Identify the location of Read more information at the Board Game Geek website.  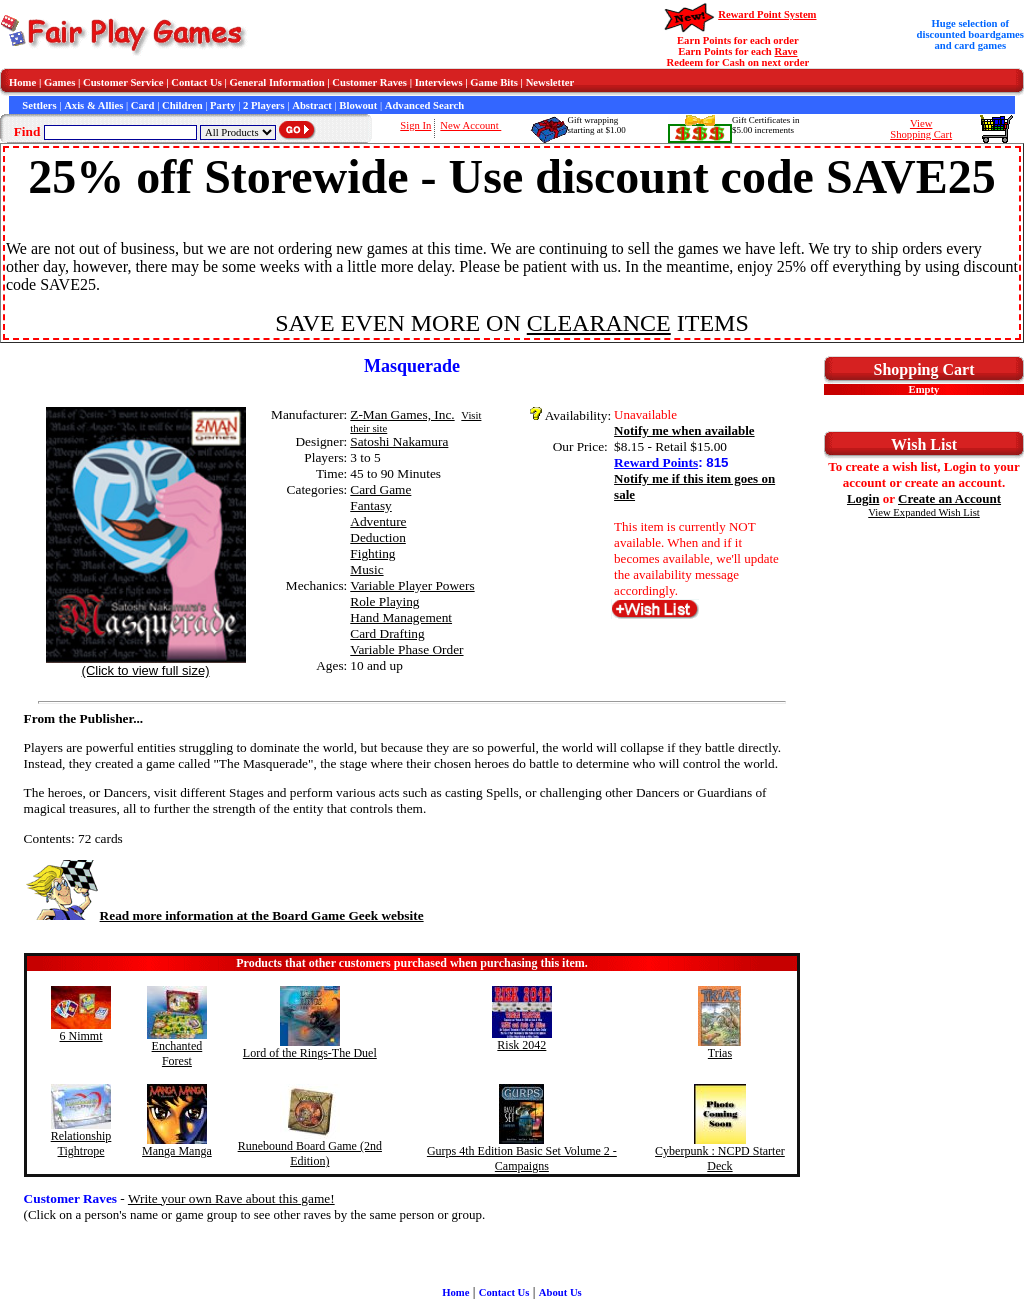
(224, 915).